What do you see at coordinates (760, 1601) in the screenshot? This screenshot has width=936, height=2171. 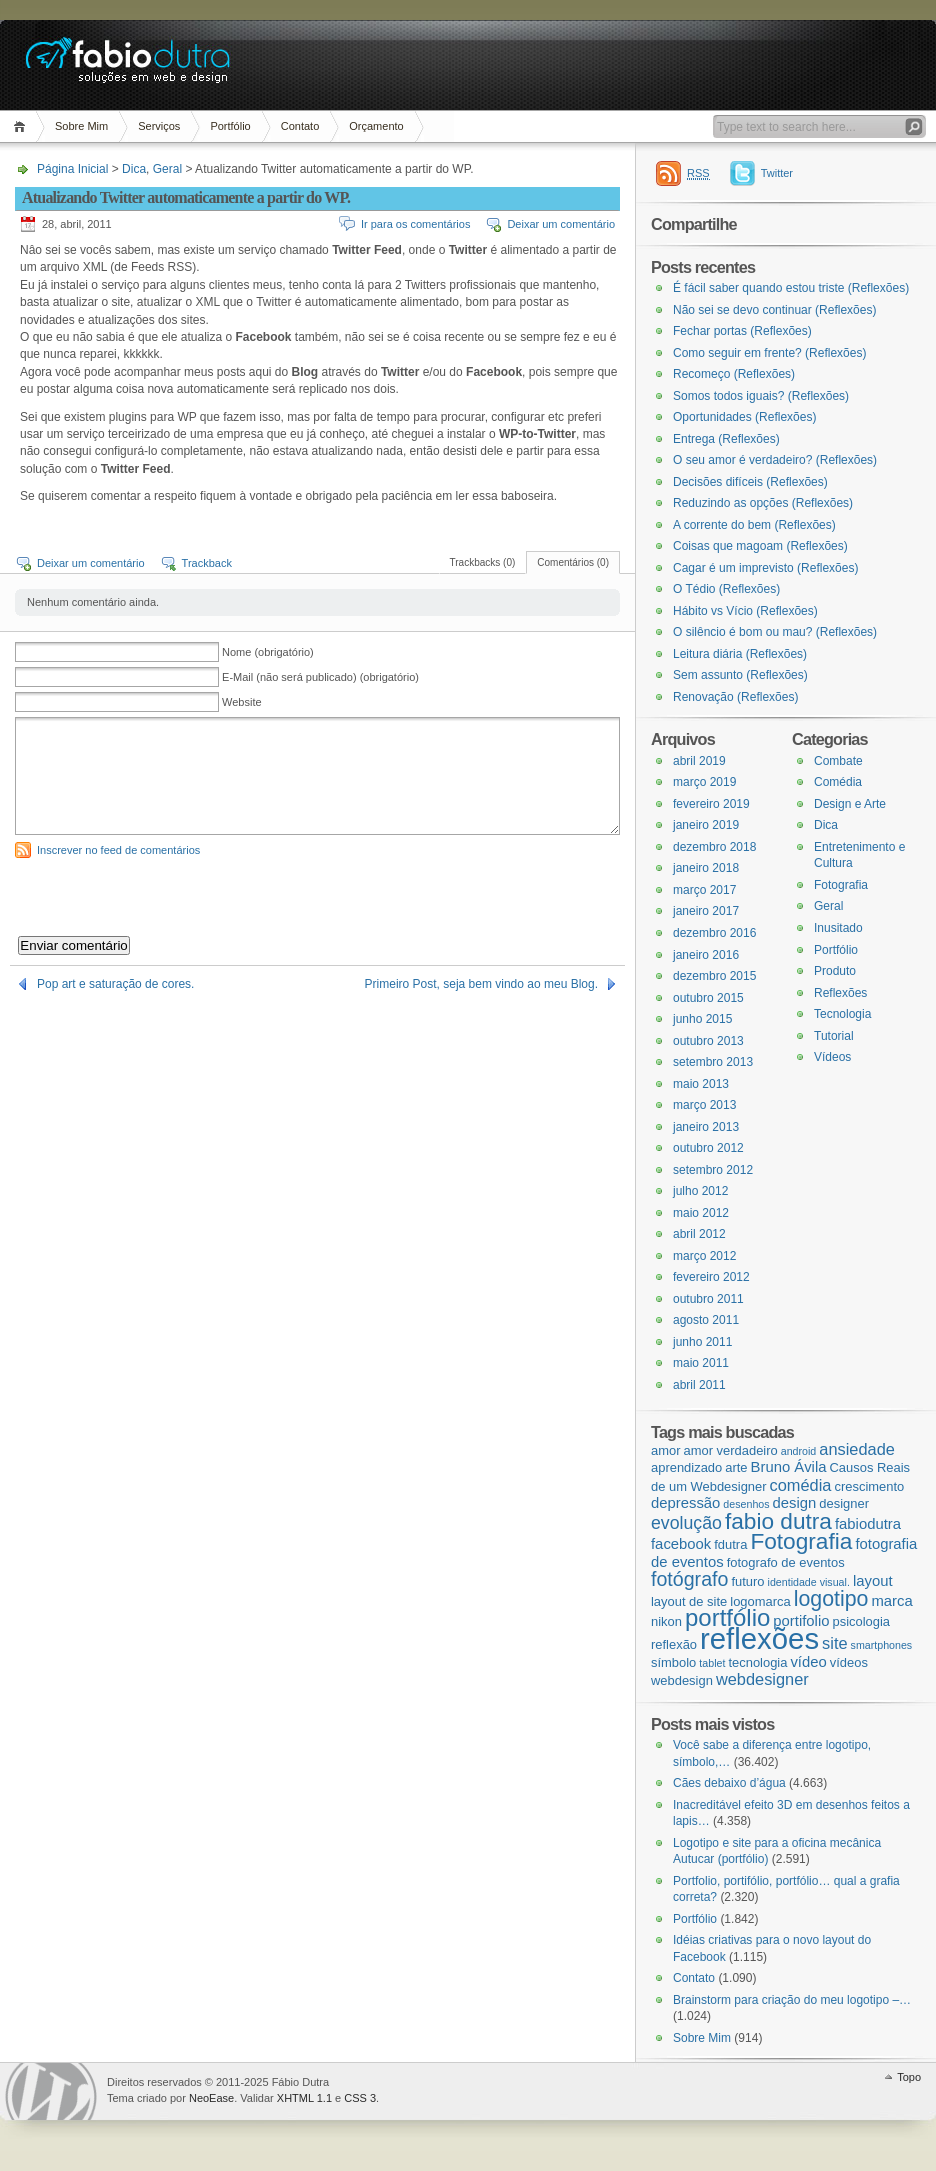 I see `logomarca [logomarca (3 itens)]` at bounding box center [760, 1601].